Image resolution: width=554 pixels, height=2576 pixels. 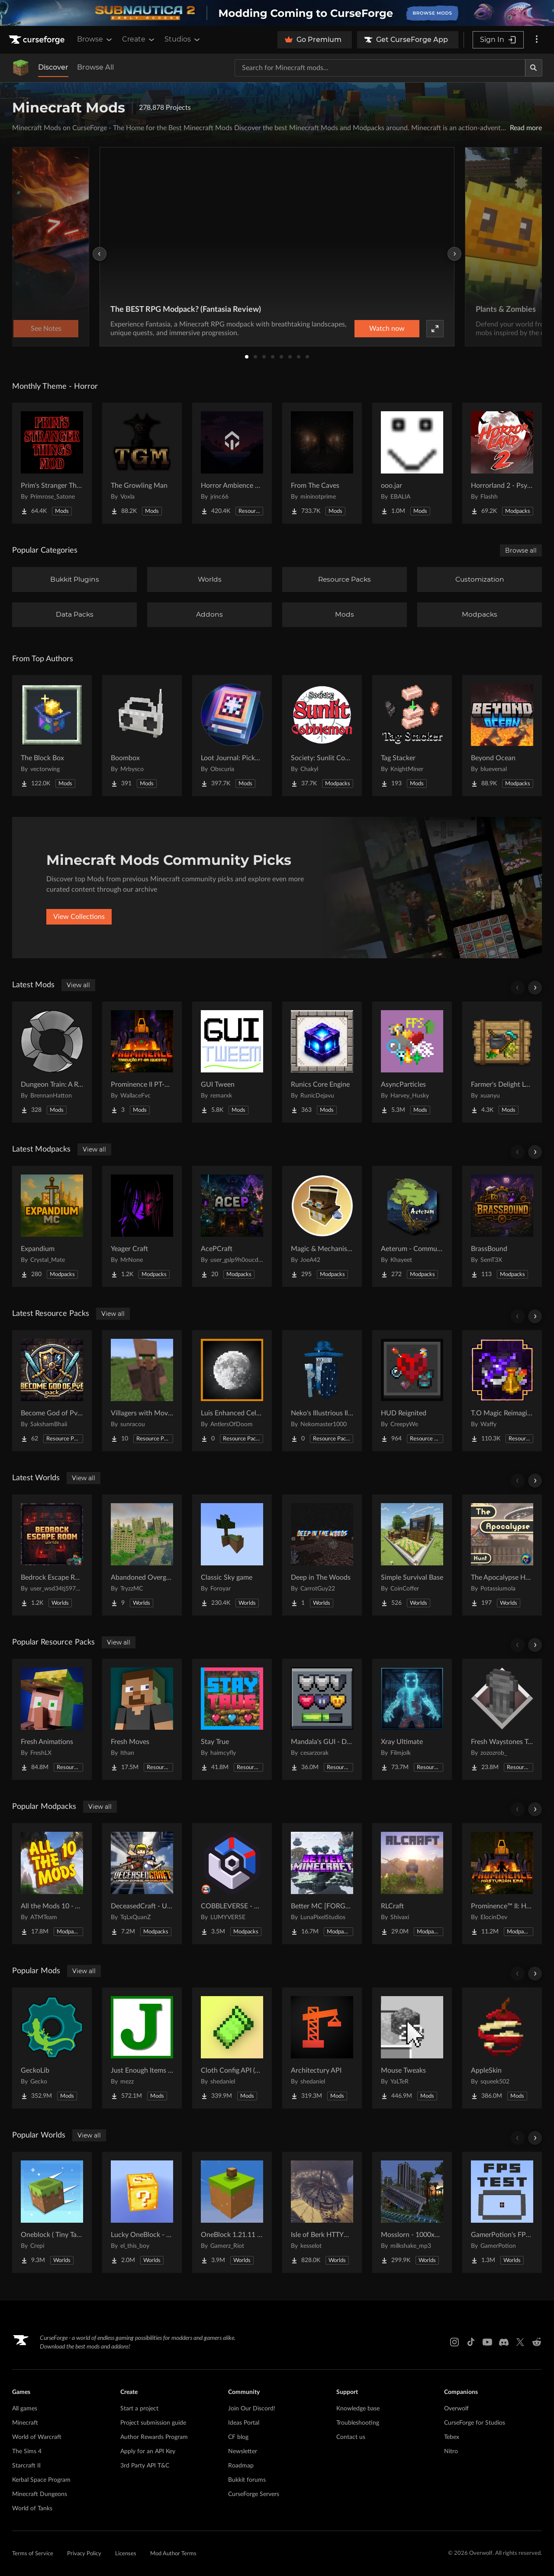 What do you see at coordinates (52, 1226) in the screenshot?
I see `[Go to Expandium Project Page]` at bounding box center [52, 1226].